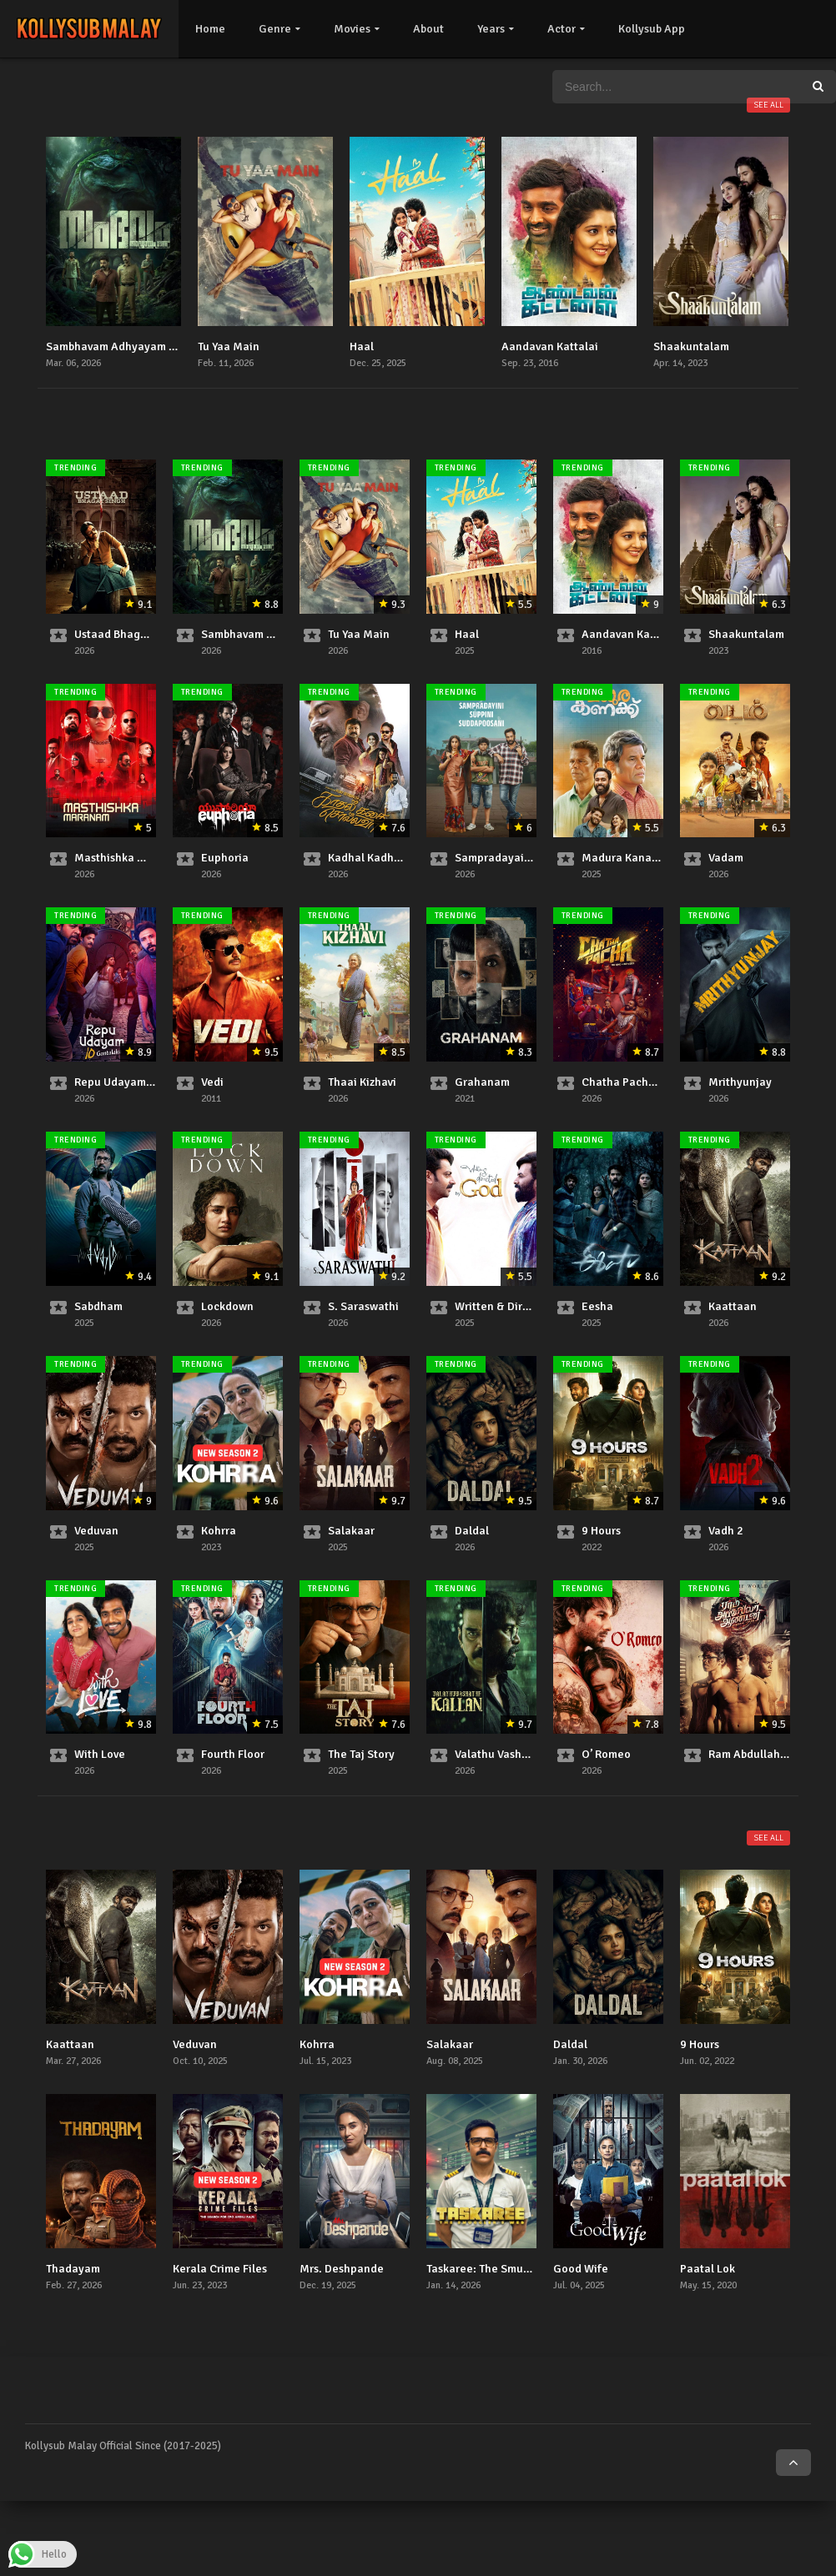  What do you see at coordinates (227, 1306) in the screenshot?
I see `Lockdown` at bounding box center [227, 1306].